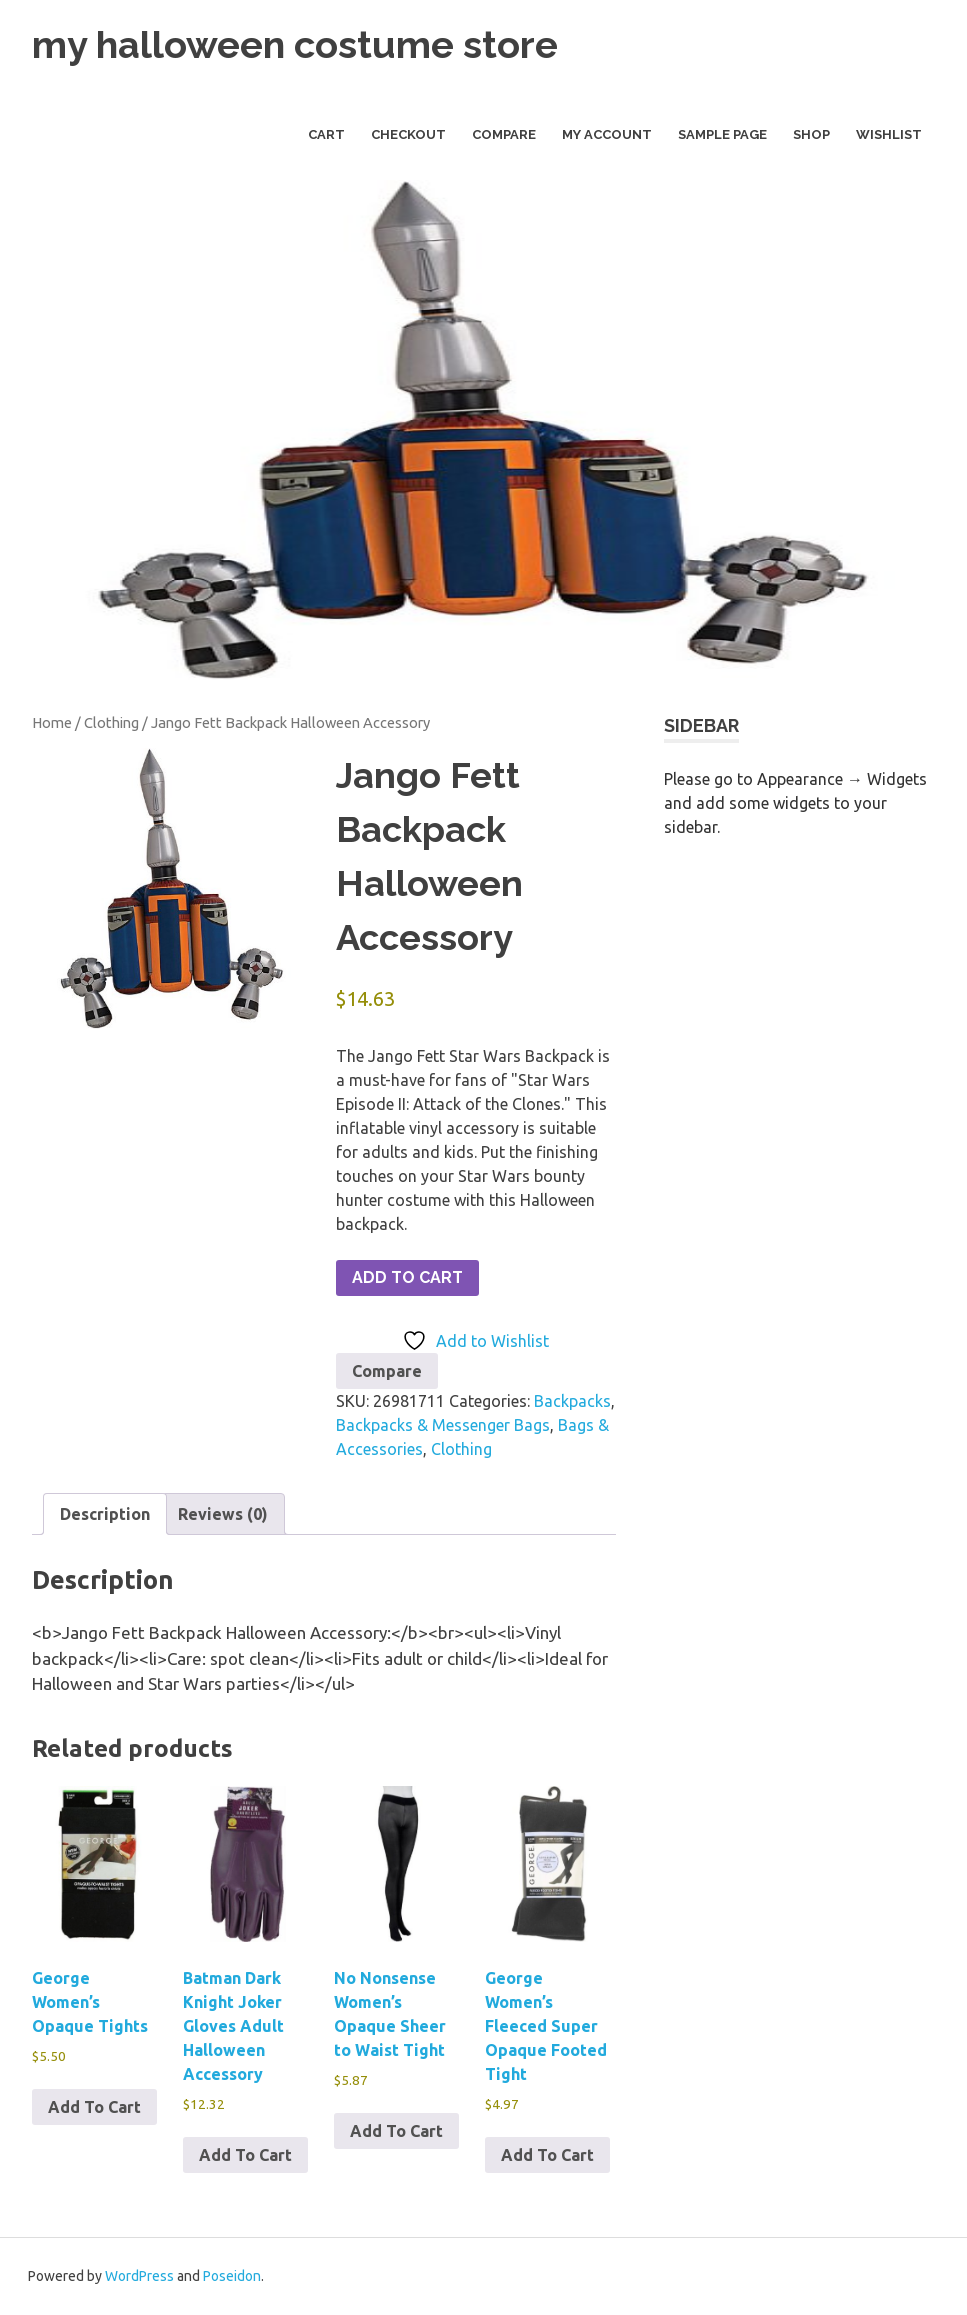  What do you see at coordinates (232, 2276) in the screenshot?
I see `Poseidon` at bounding box center [232, 2276].